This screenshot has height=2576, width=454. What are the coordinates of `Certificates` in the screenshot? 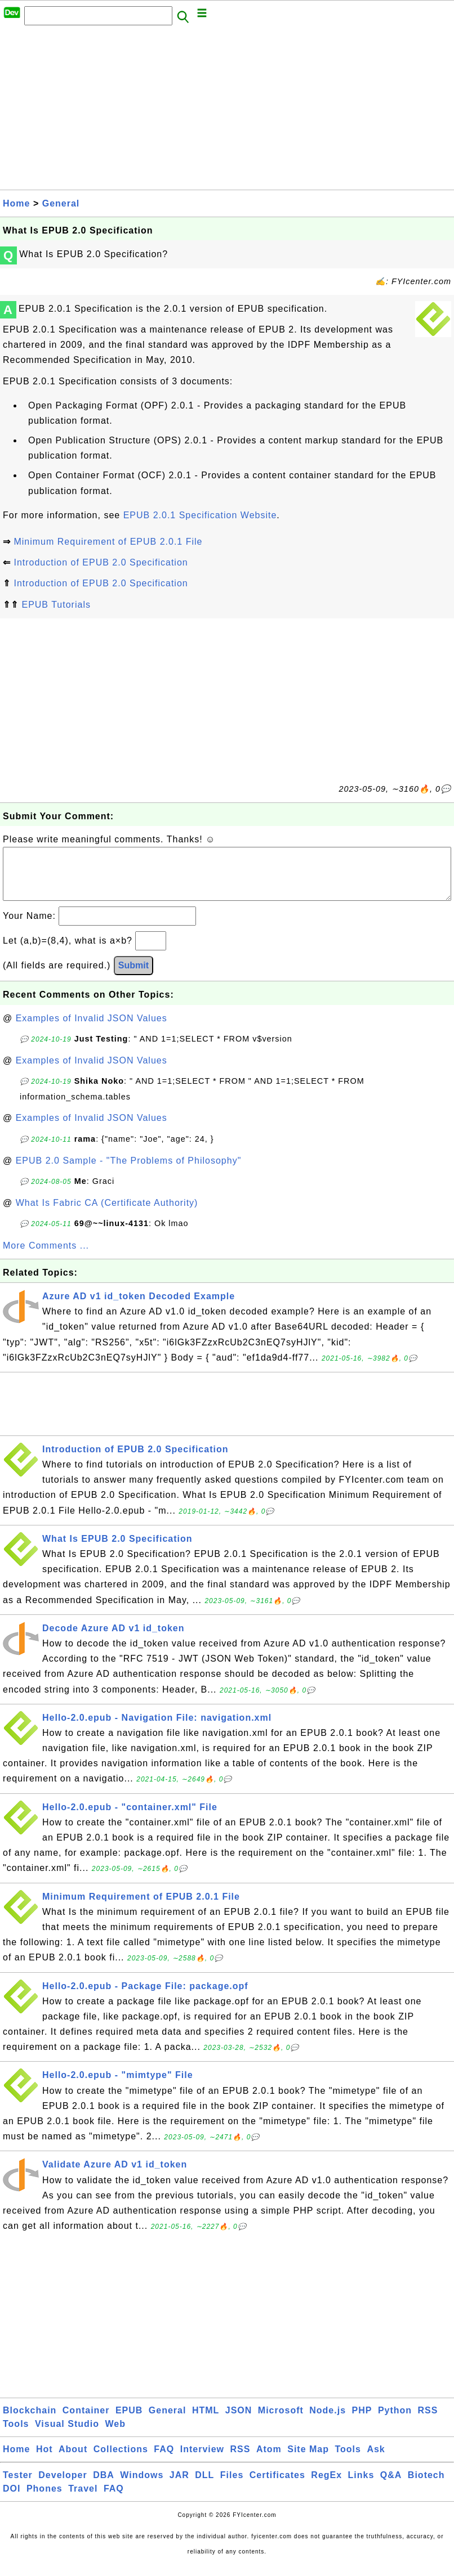 It's located at (277, 2486).